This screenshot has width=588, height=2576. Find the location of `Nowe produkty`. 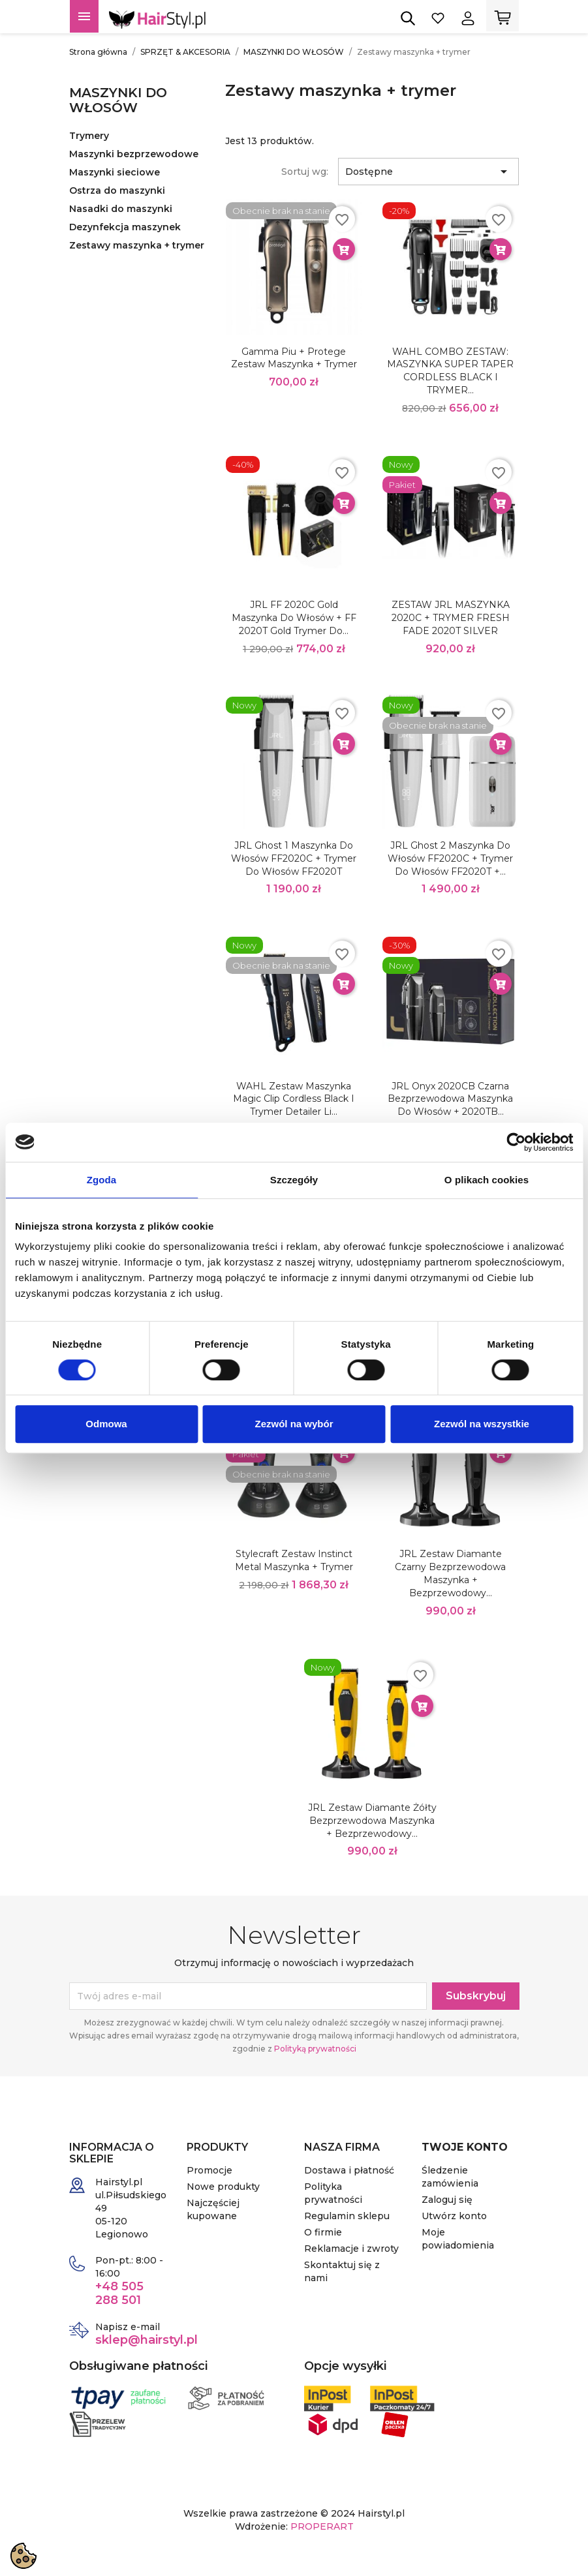

Nowe produkty is located at coordinates (223, 2186).